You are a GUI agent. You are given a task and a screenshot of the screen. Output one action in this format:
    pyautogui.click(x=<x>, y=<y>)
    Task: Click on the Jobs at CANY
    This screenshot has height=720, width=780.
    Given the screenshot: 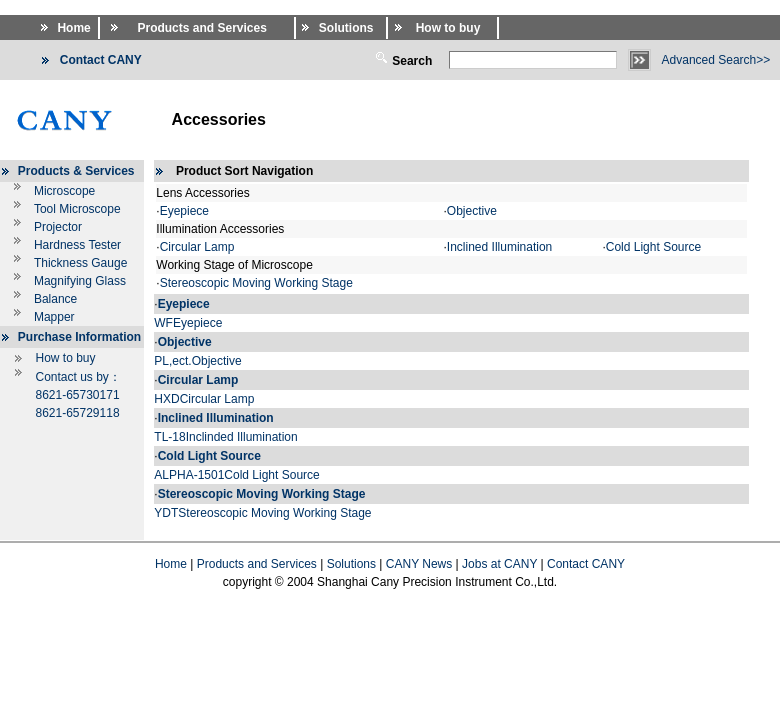 What is the action you would take?
    pyautogui.click(x=499, y=564)
    